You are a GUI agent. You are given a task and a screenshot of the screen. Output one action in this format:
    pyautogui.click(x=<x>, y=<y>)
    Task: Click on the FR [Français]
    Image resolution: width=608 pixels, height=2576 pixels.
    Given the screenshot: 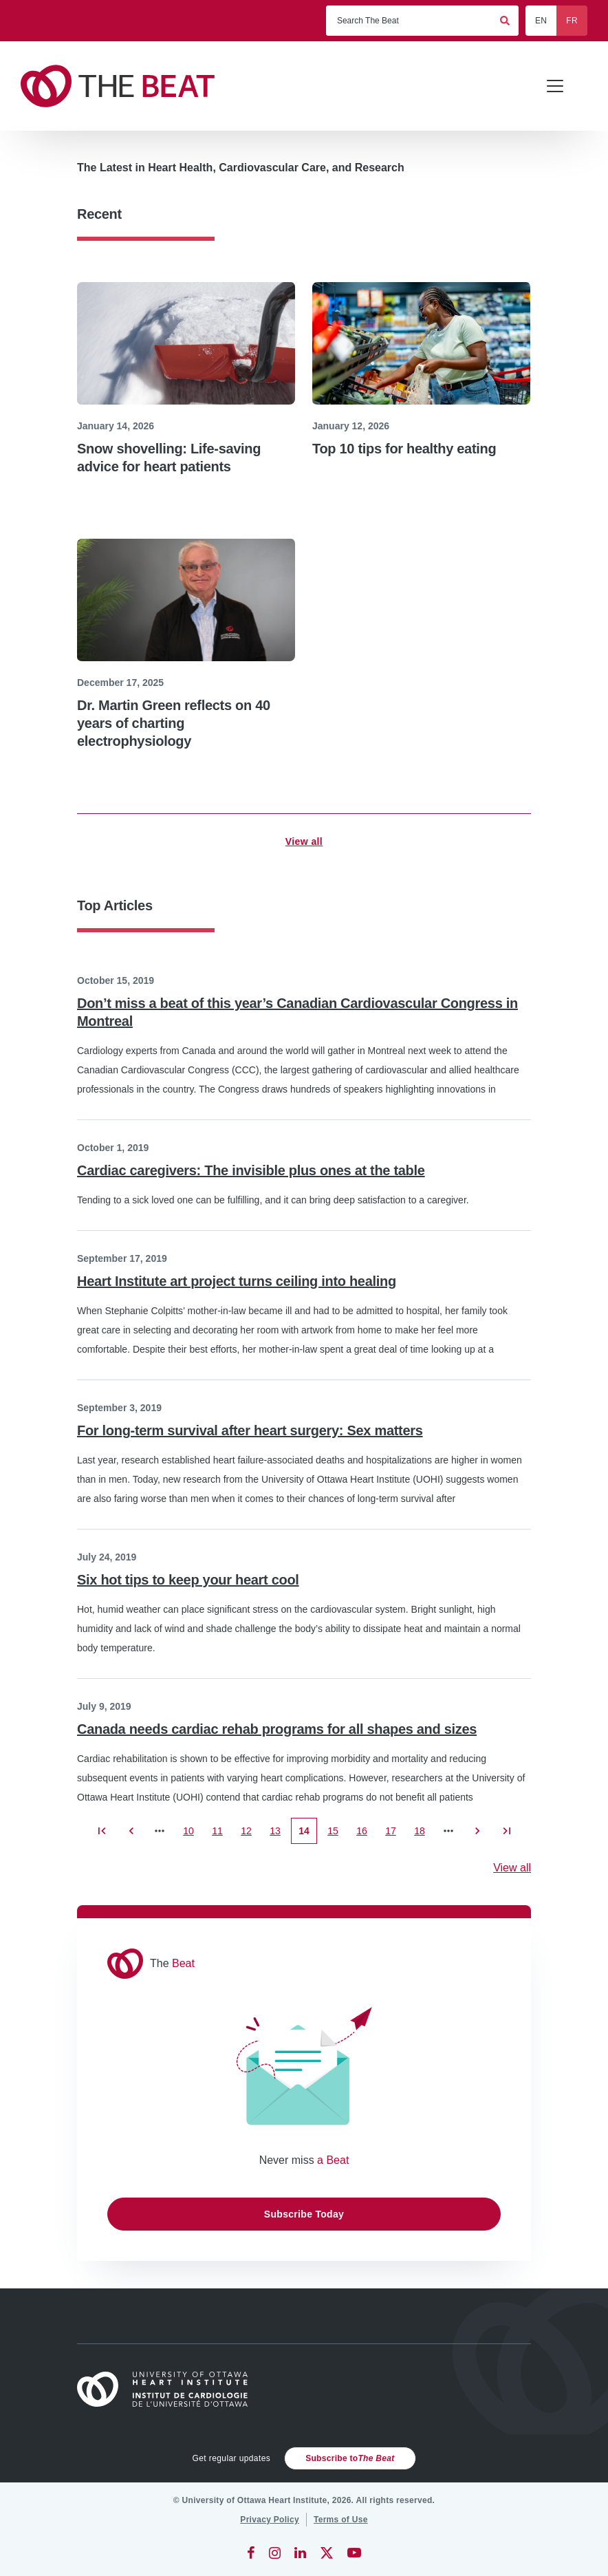 What is the action you would take?
    pyautogui.click(x=572, y=20)
    